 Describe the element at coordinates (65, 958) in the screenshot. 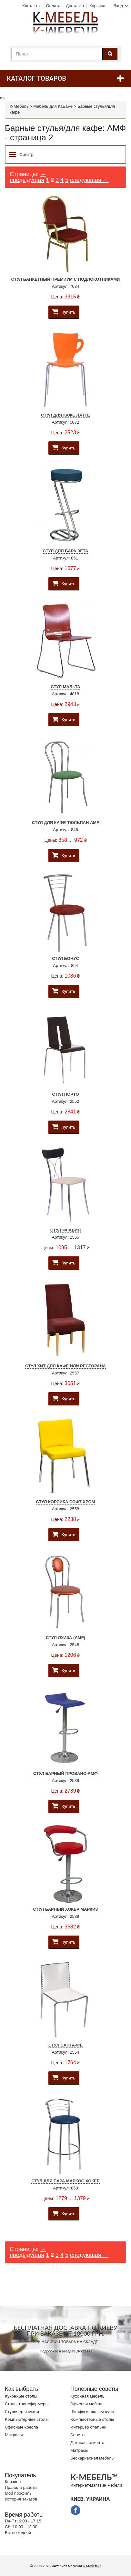

I see `Стул Бонус` at that location.